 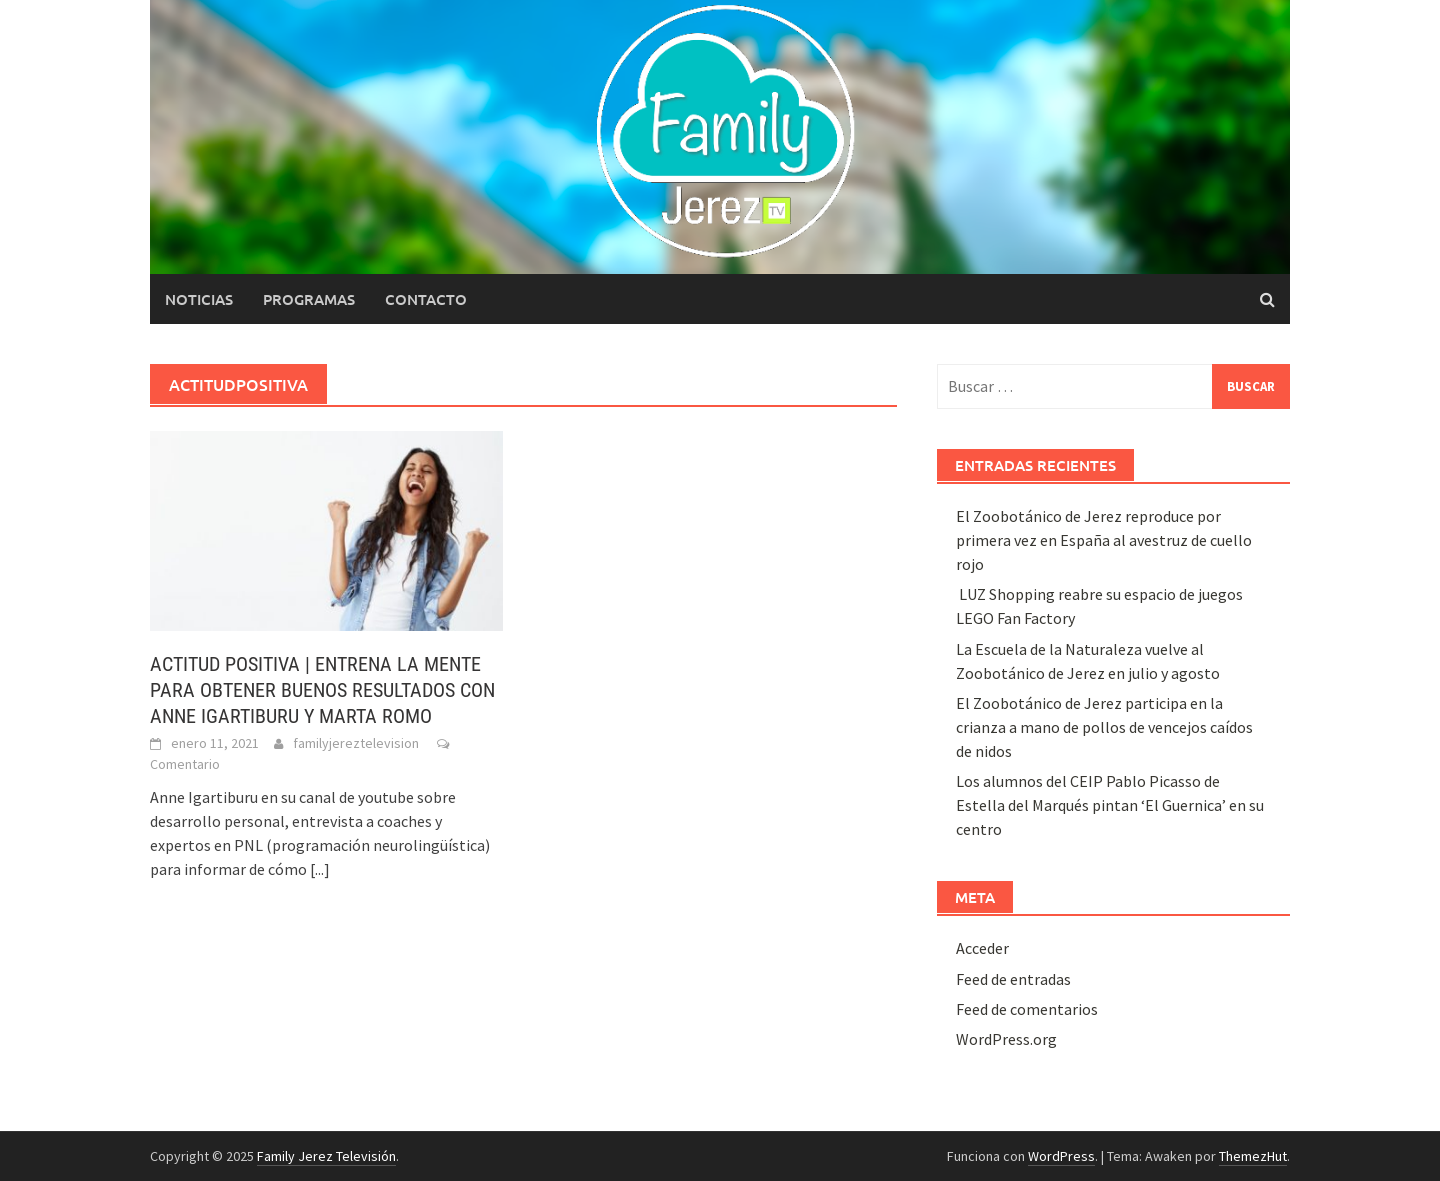 What do you see at coordinates (1104, 540) in the screenshot?
I see `El Zoobotánico de Jerez reproduce por primera vez en España al avestruz de cuello rojo` at bounding box center [1104, 540].